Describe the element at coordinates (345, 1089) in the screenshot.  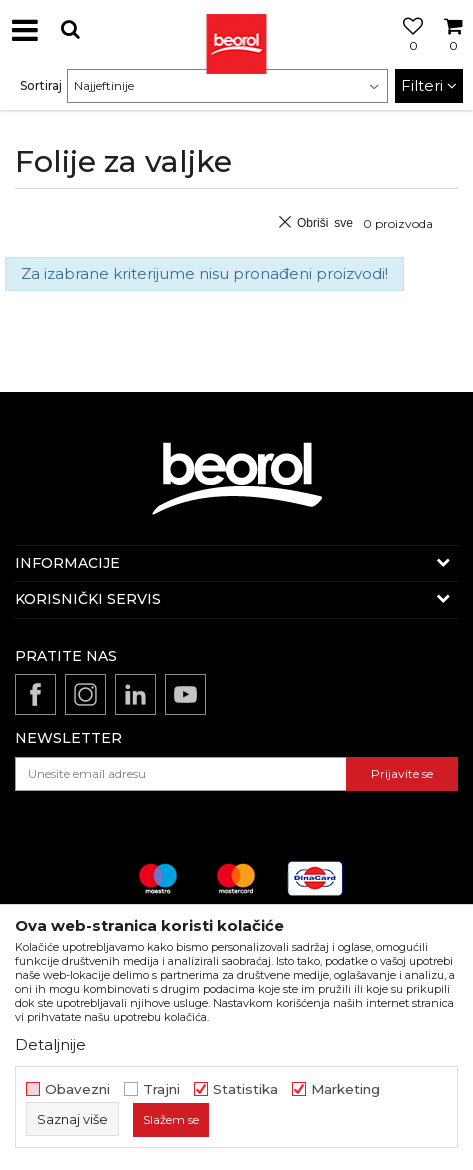
I see `Marketing` at that location.